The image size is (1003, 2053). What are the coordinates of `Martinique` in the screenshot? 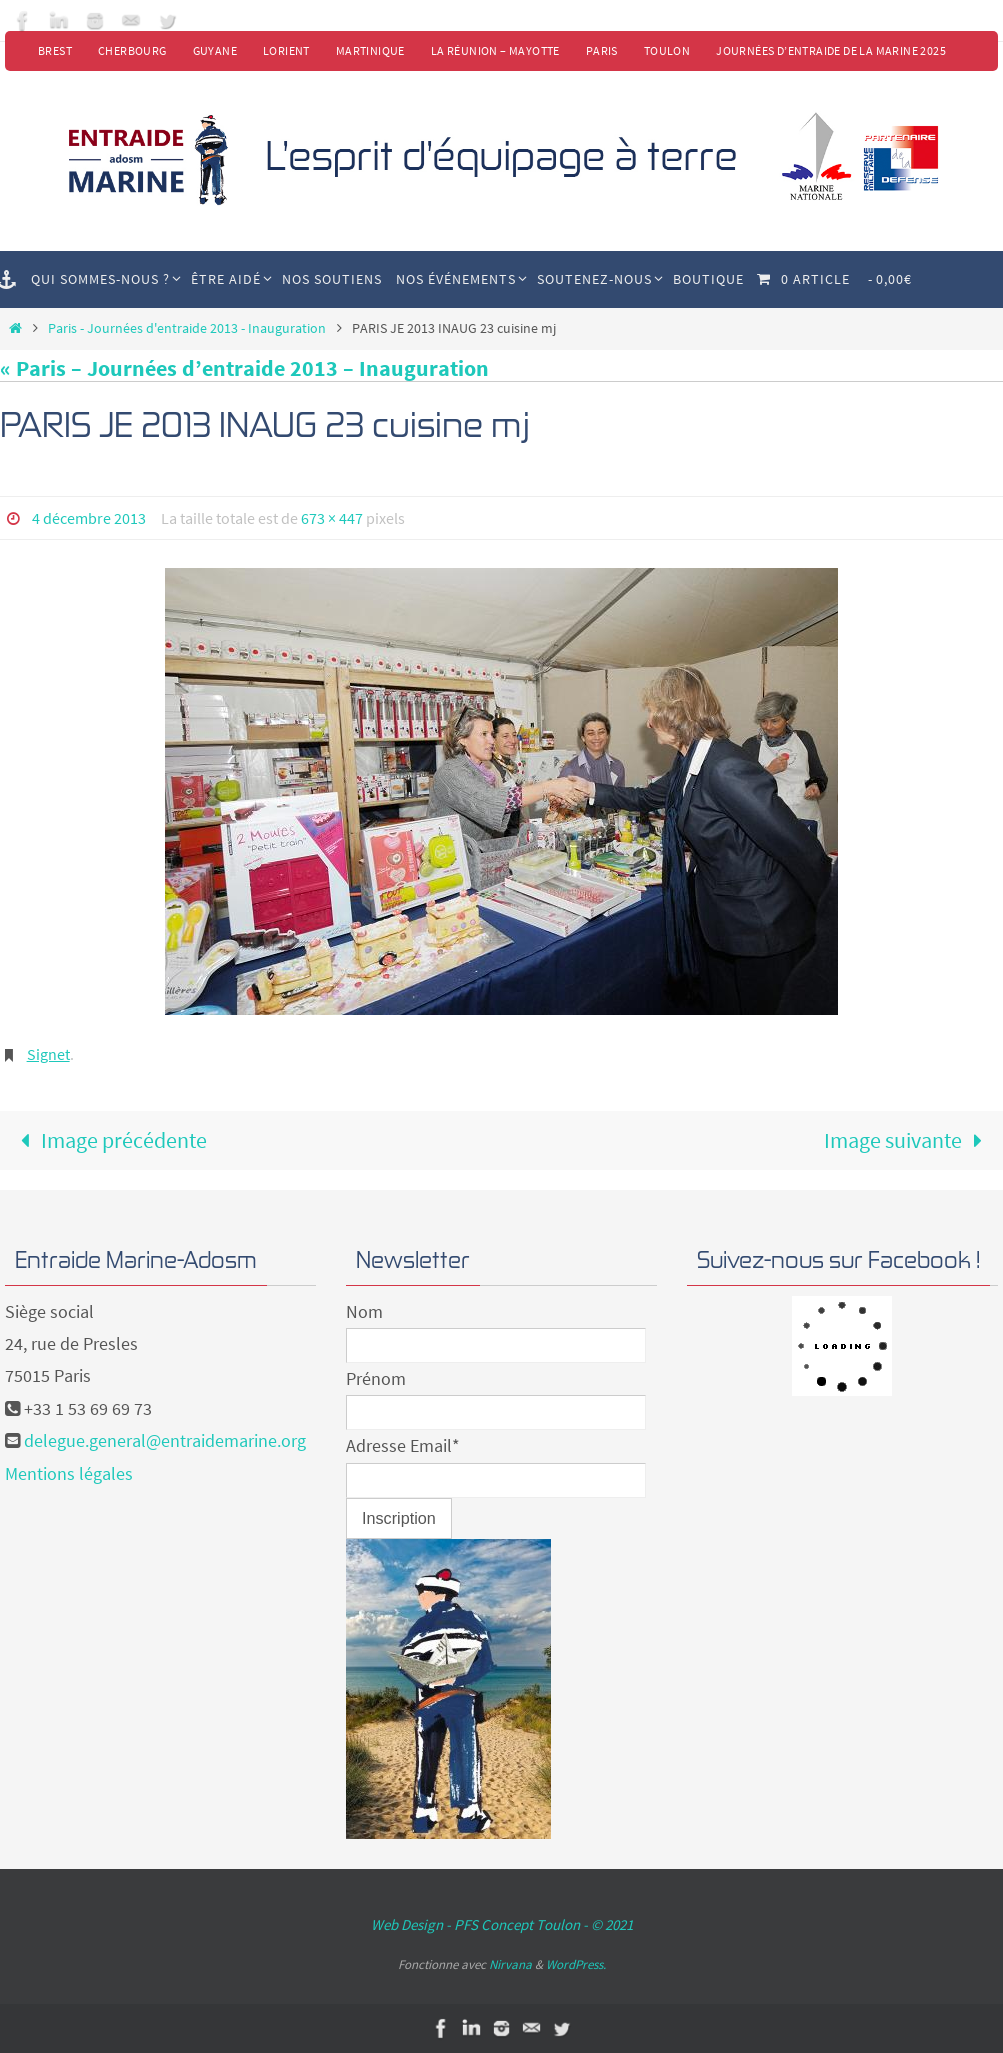 It's located at (370, 50).